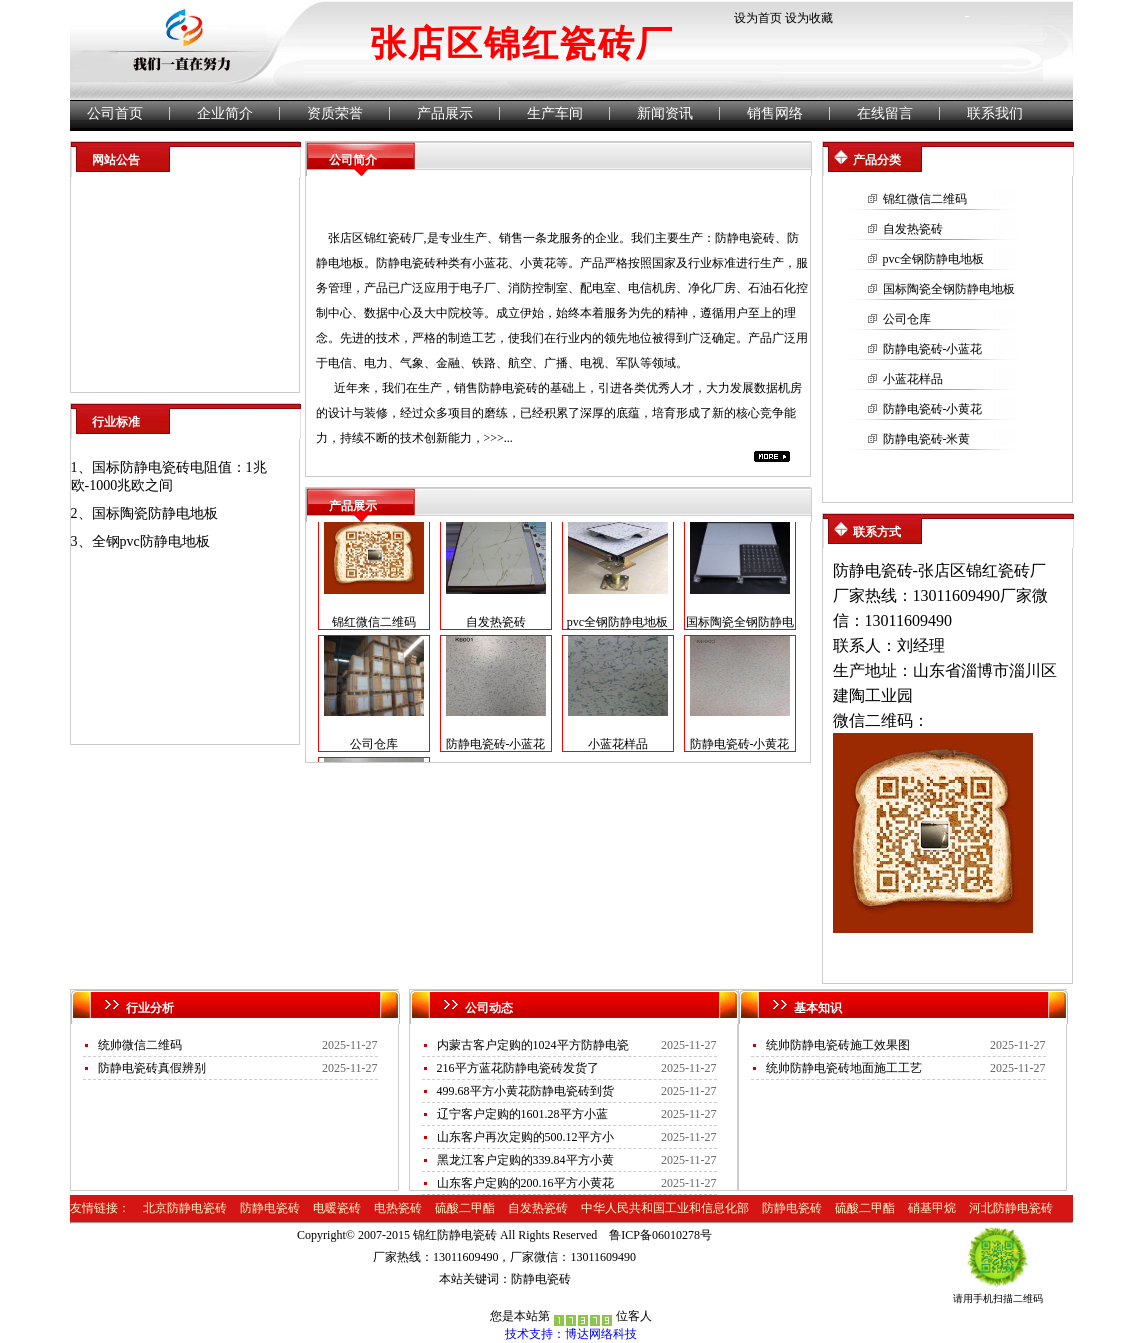  Describe the element at coordinates (525, 1091) in the screenshot. I see `499.68平方小黄花防静电瓷砖到货` at that location.